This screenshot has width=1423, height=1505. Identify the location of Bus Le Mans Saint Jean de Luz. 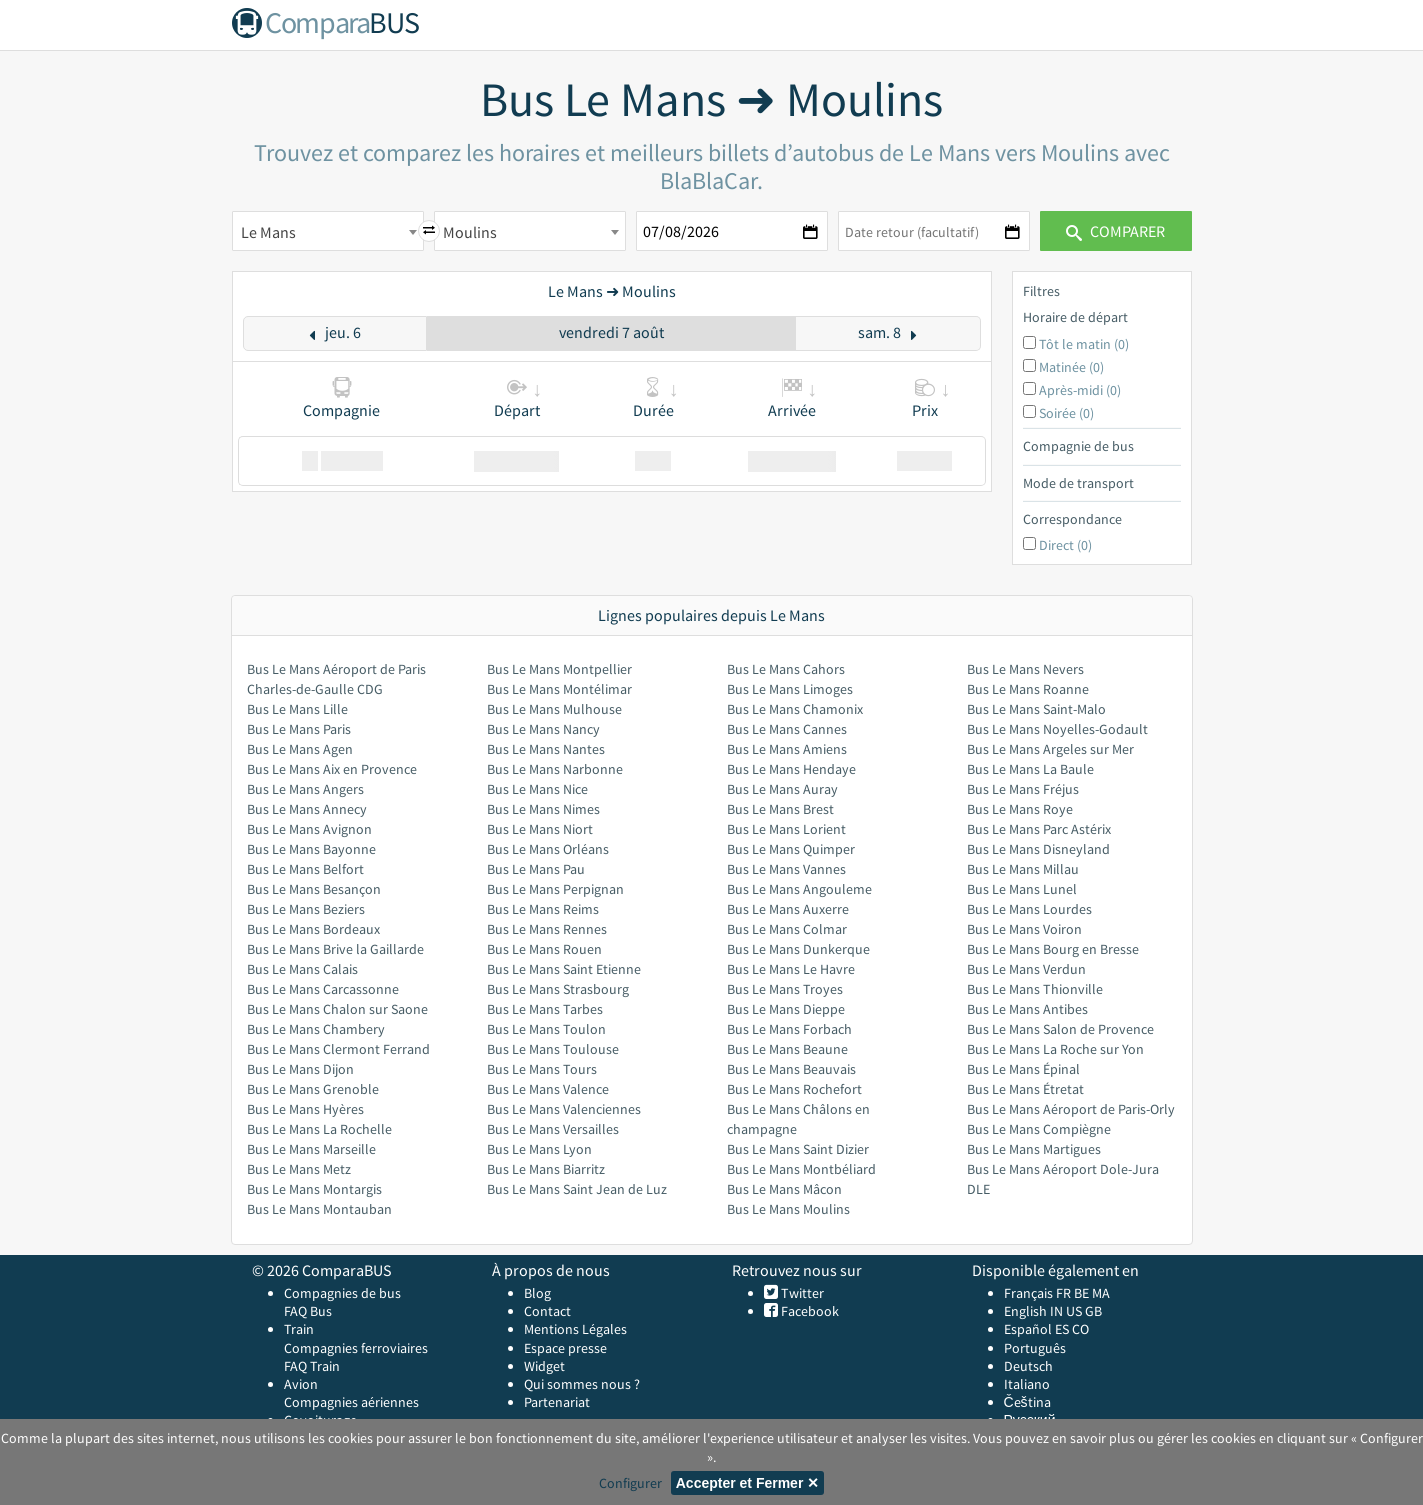
(577, 1189).